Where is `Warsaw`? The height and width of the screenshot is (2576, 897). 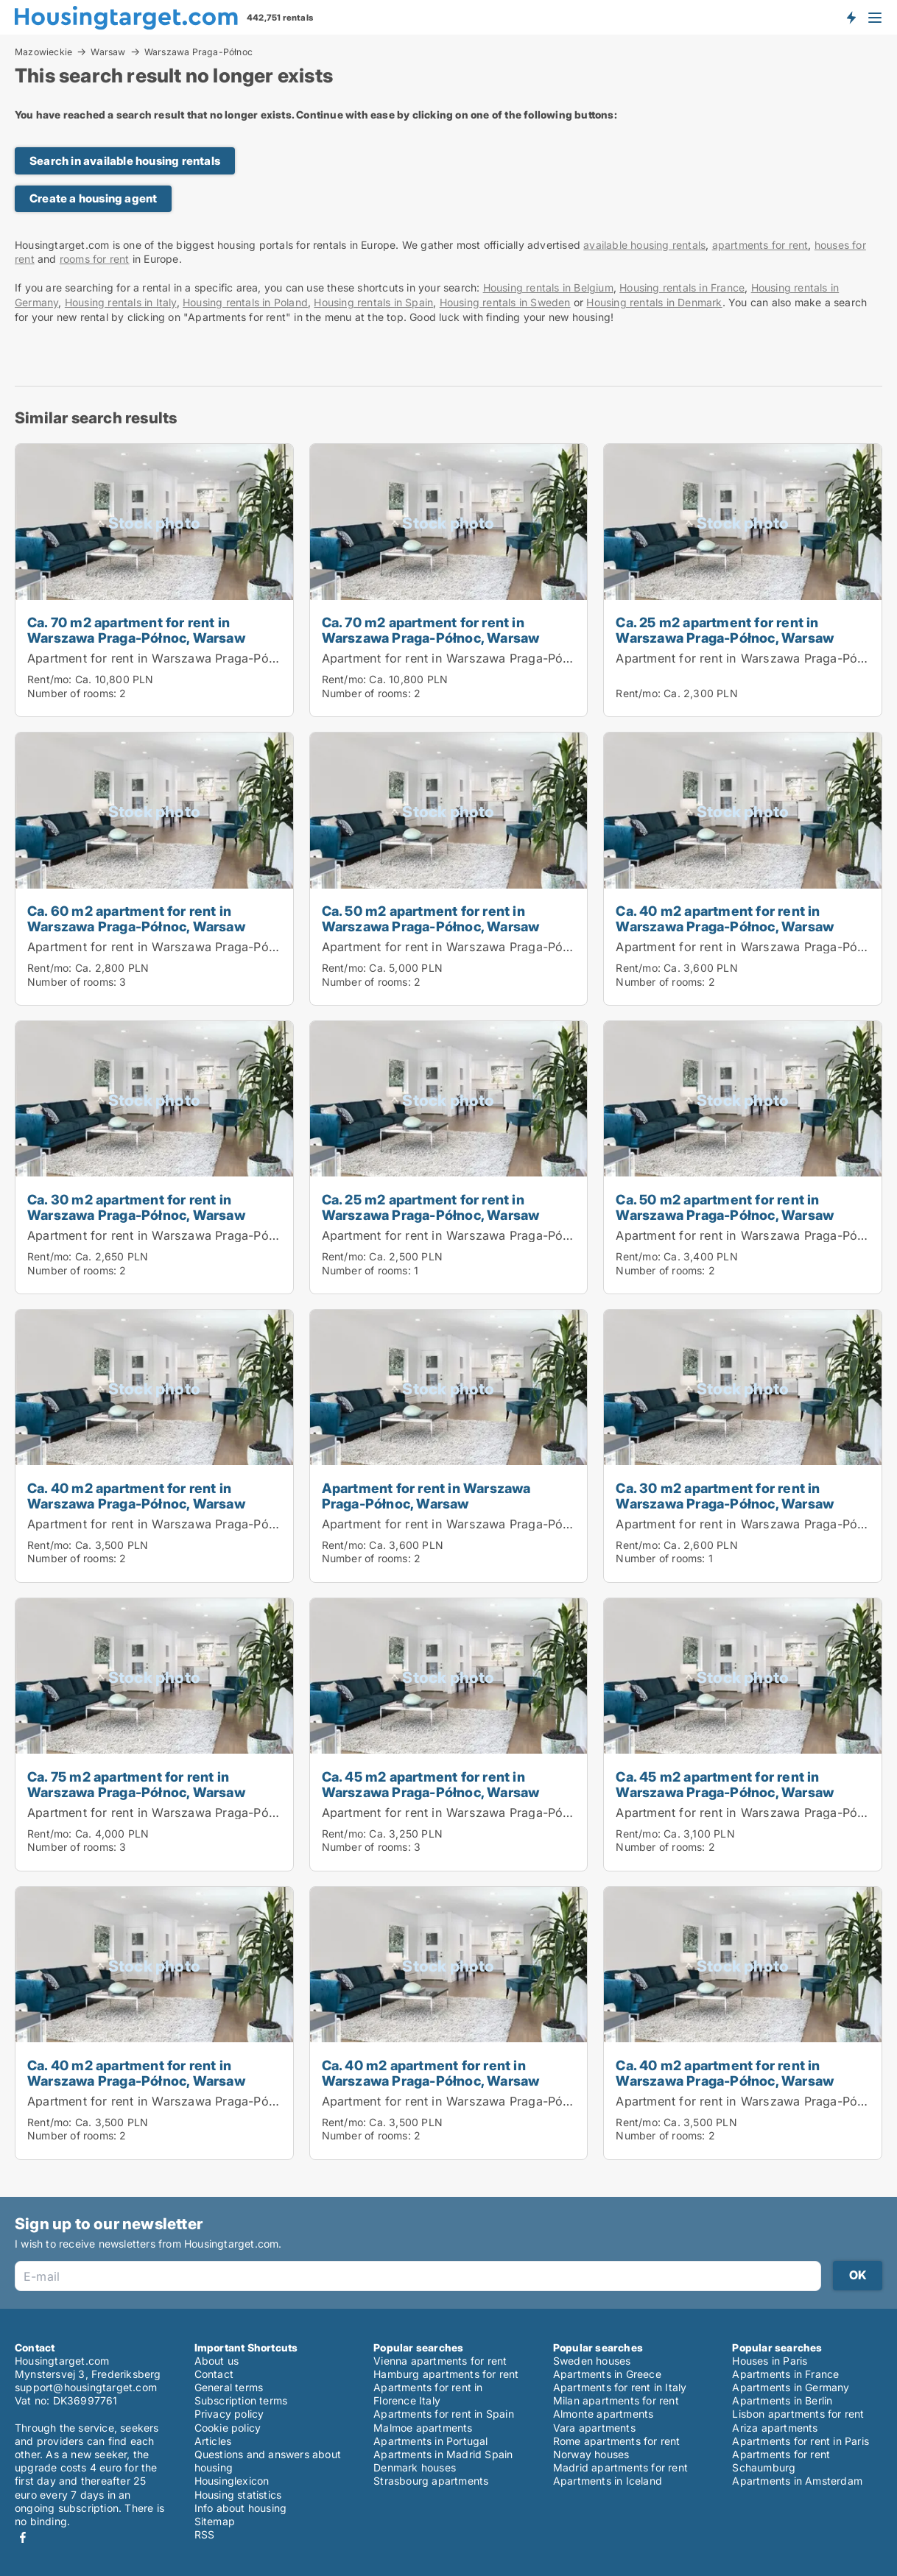 Warsaw is located at coordinates (108, 51).